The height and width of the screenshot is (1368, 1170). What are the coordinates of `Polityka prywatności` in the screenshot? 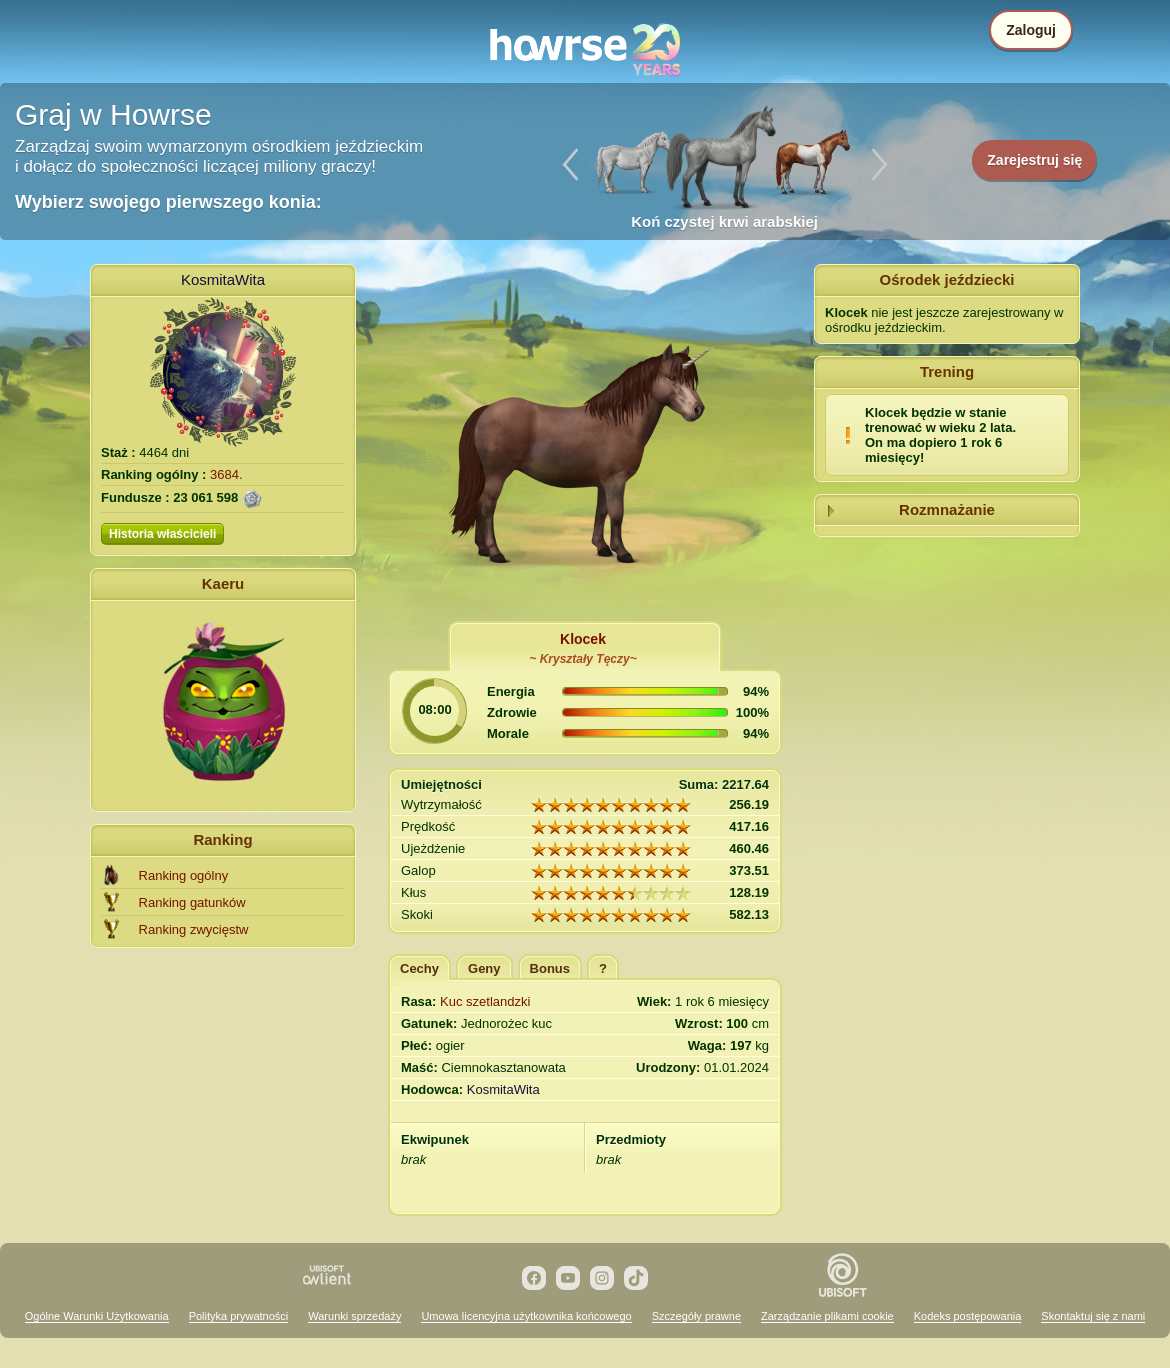 It's located at (239, 1316).